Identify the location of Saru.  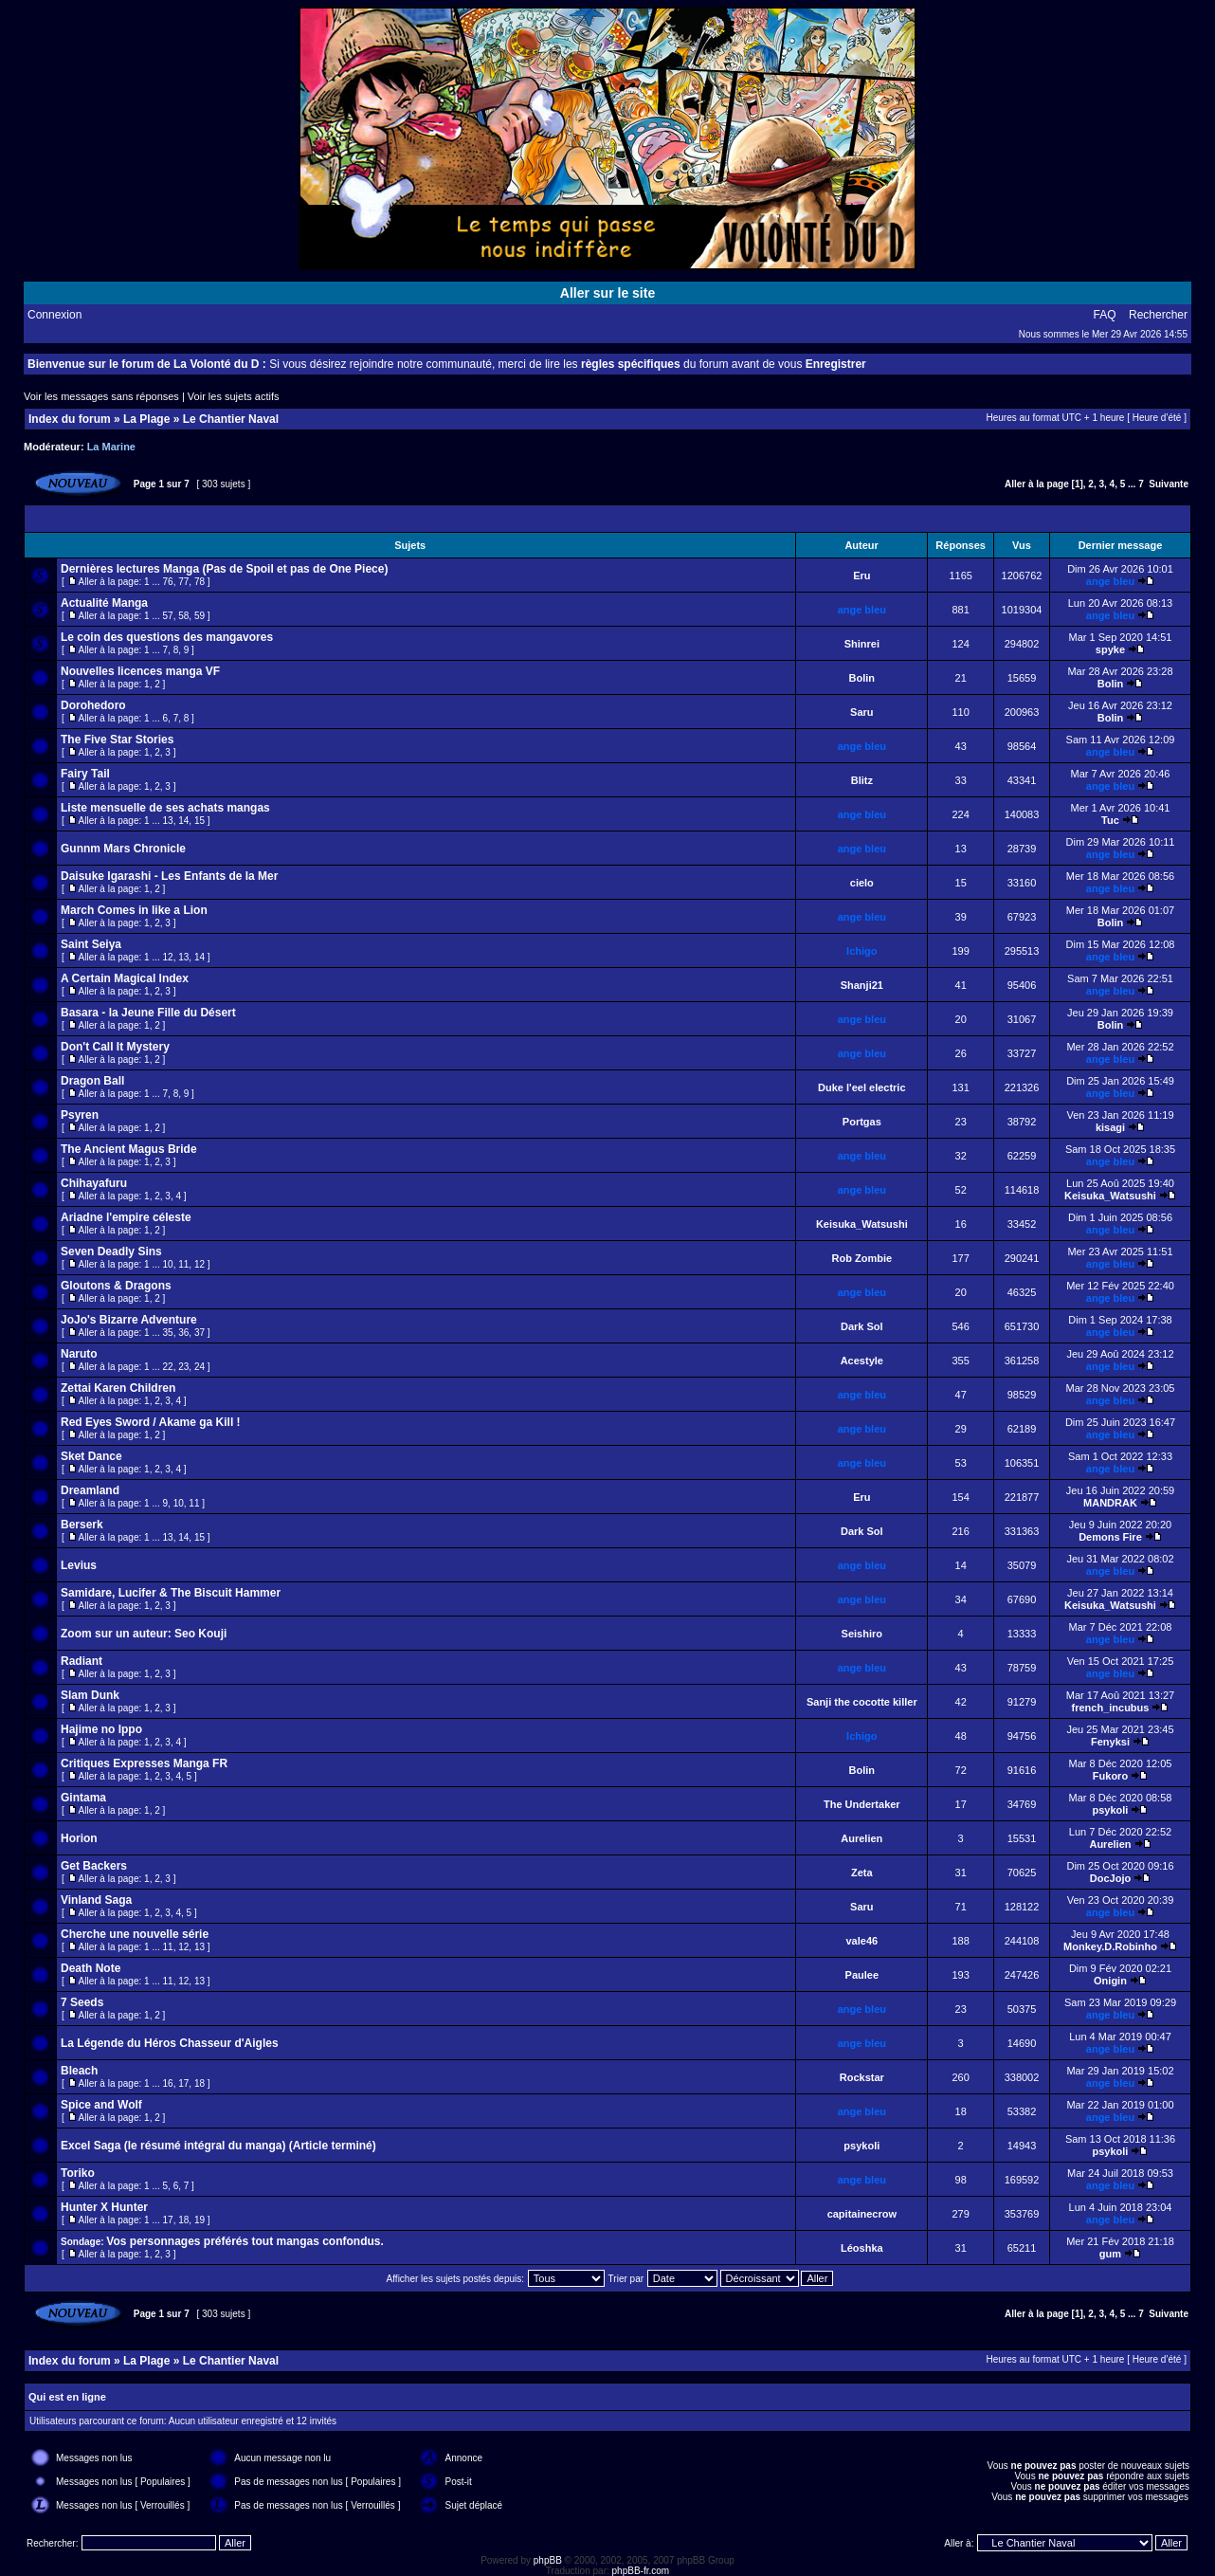
(861, 712).